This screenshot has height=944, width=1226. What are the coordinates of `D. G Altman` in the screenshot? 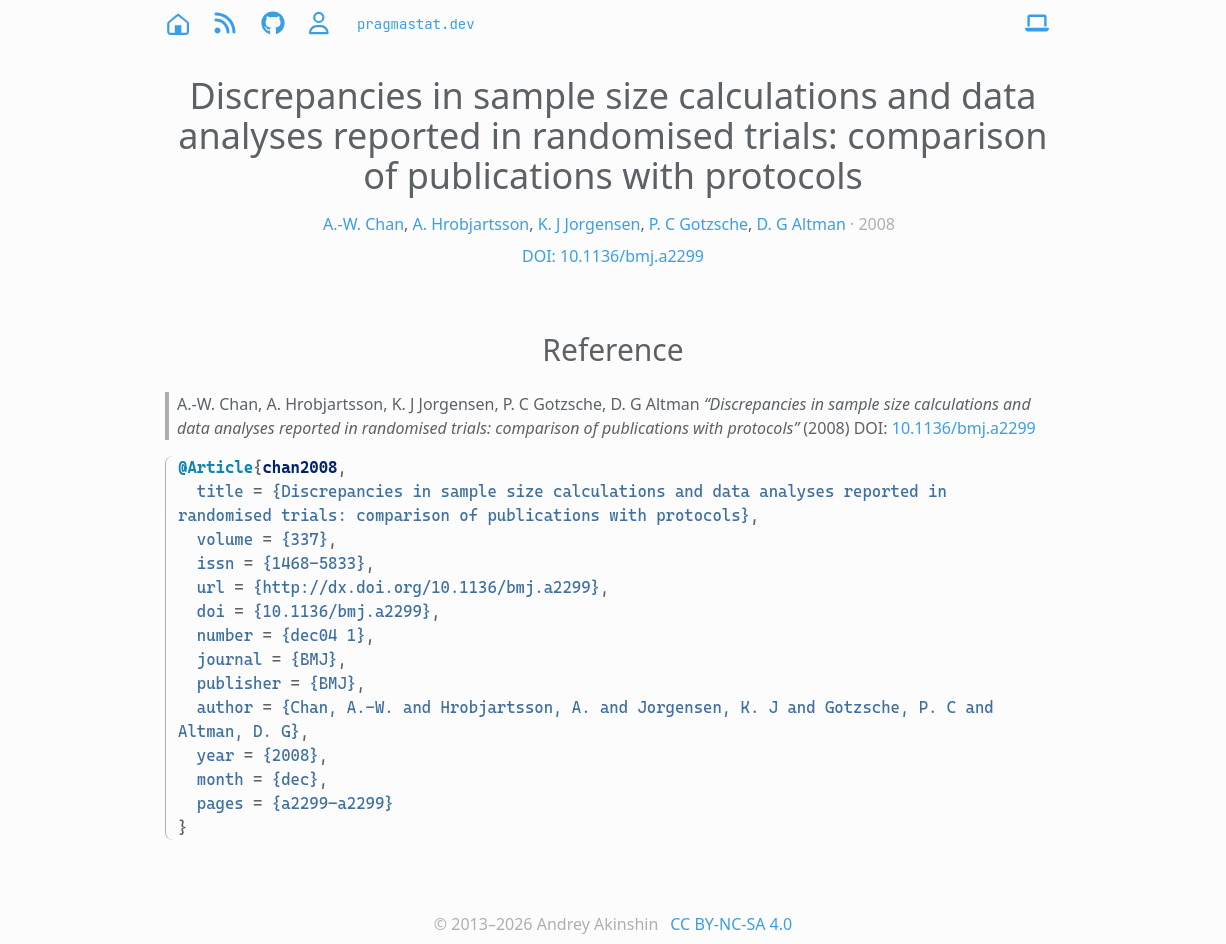 It's located at (801, 224).